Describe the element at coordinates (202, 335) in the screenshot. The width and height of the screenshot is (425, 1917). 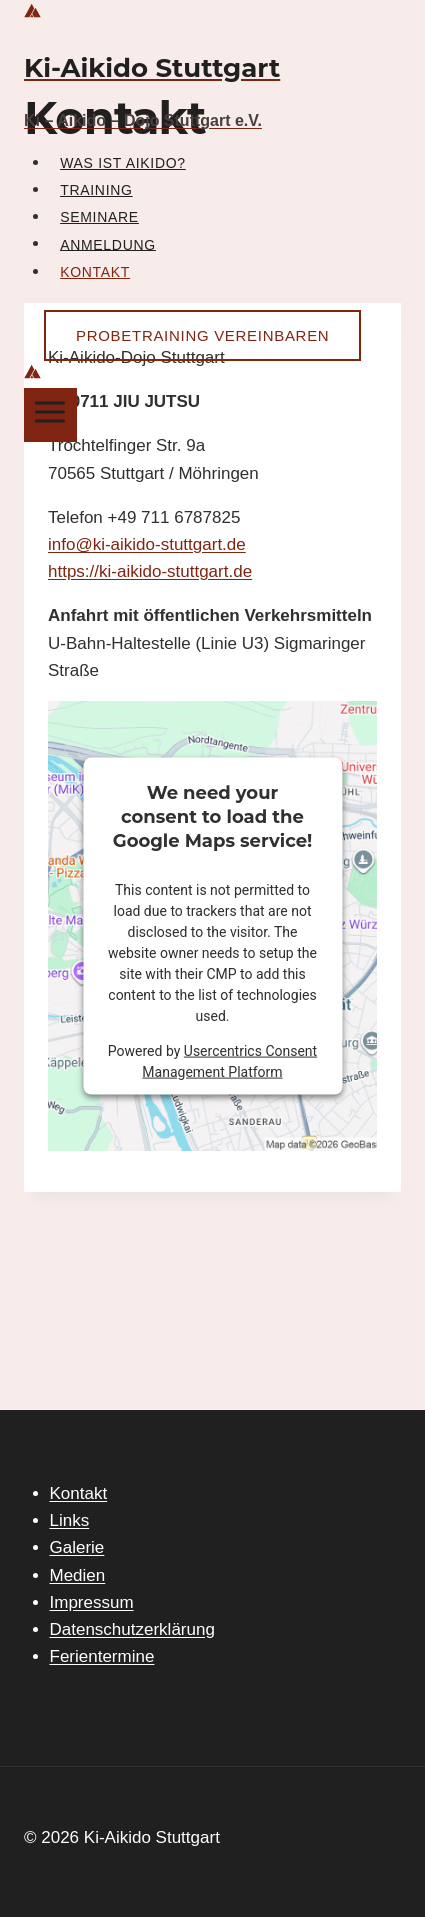
I see `Probetraining vereinbaren` at that location.